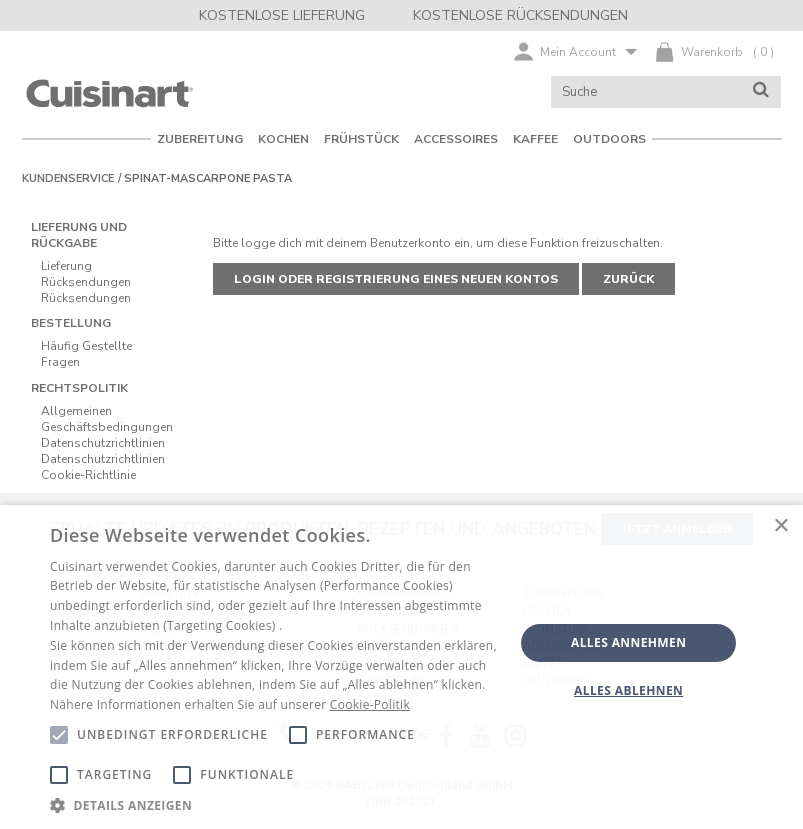 This screenshot has width=803, height=829. What do you see at coordinates (628, 690) in the screenshot?
I see `Alles ablehnen [button]` at bounding box center [628, 690].